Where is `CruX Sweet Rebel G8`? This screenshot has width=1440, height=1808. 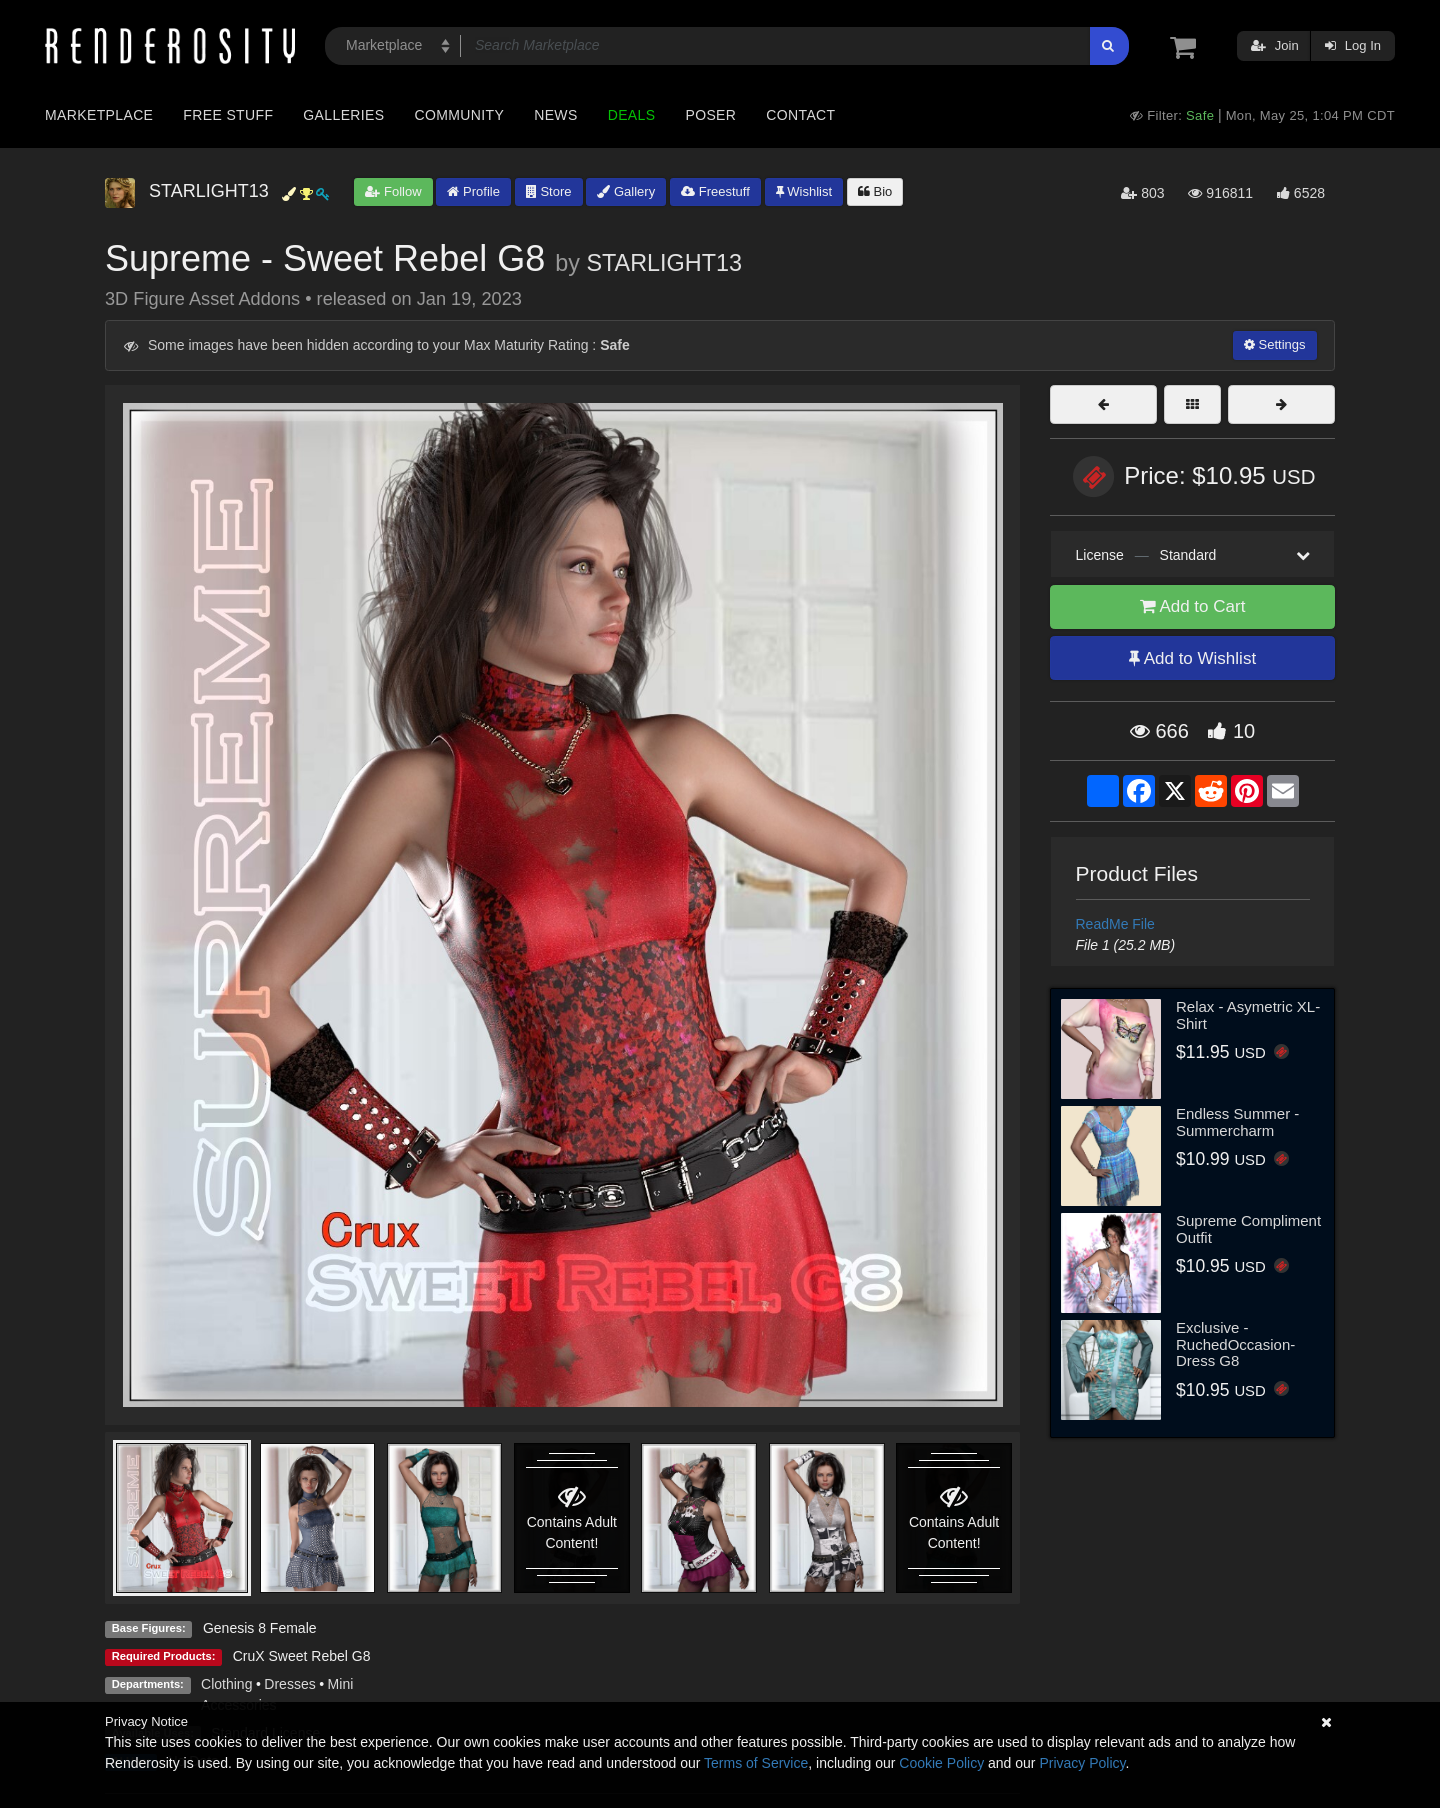
CruX Sweet Rebel G8 is located at coordinates (302, 1656).